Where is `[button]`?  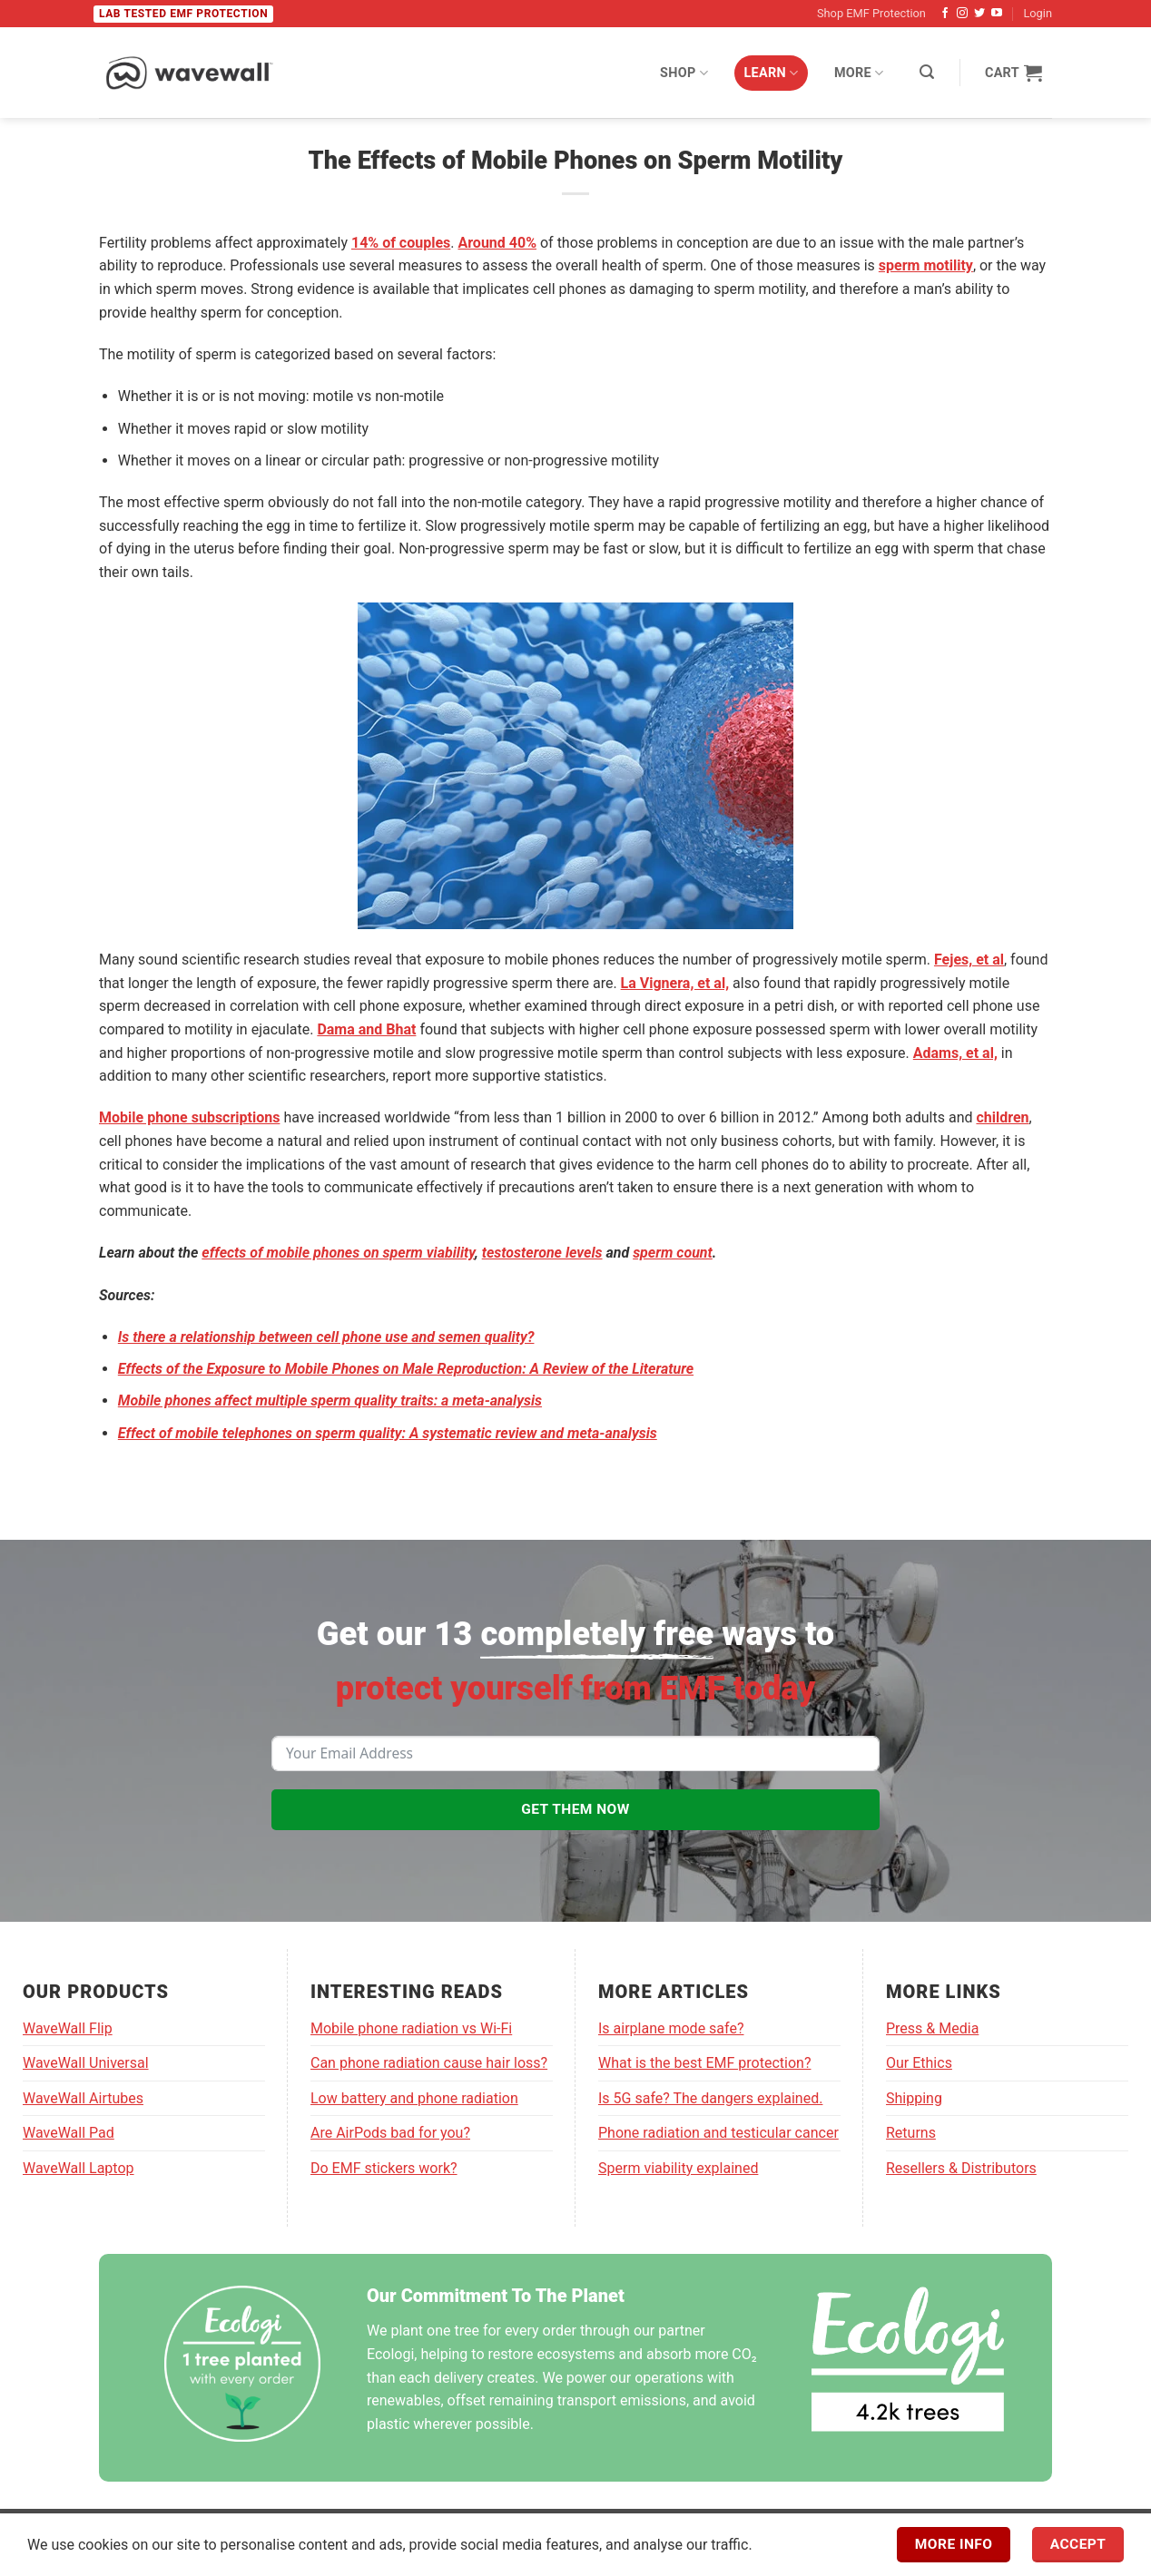 [button] is located at coordinates (927, 72).